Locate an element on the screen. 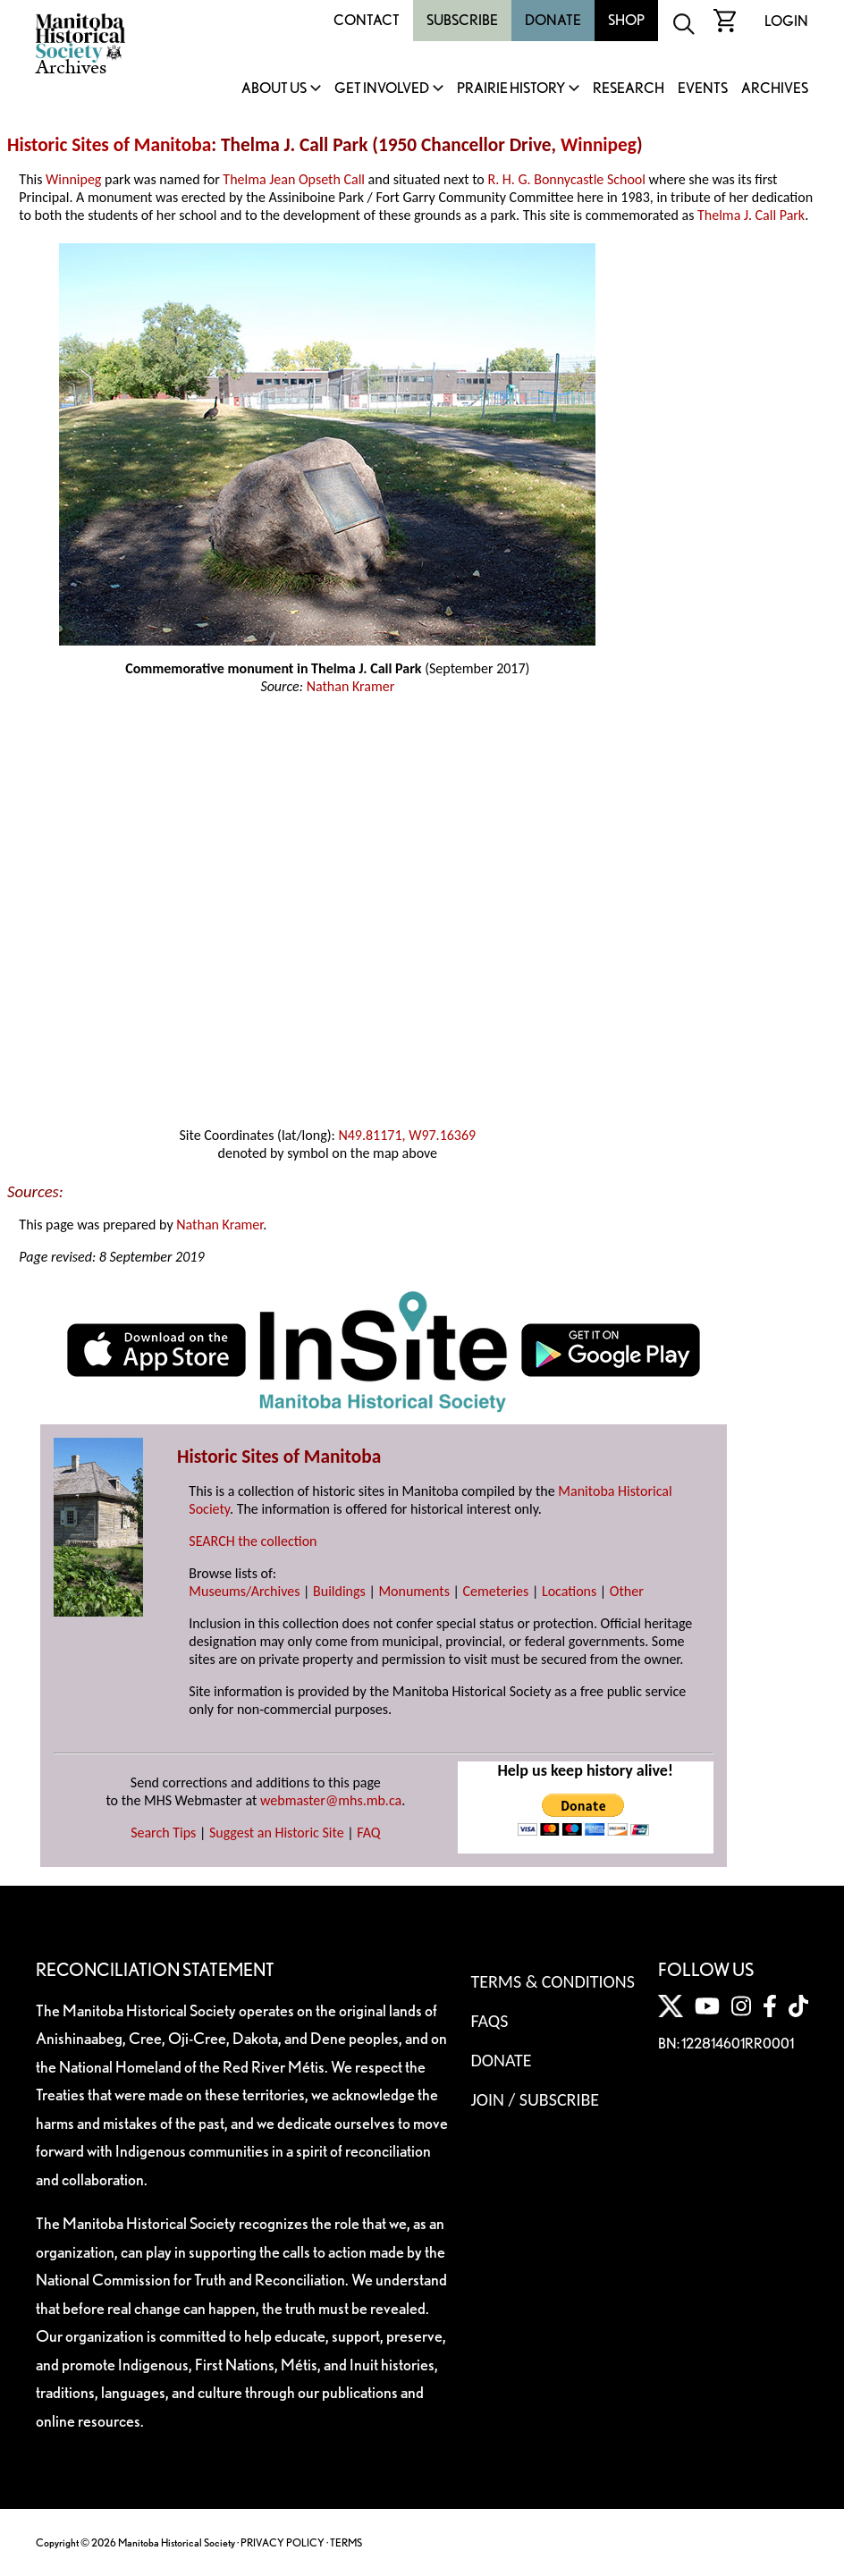  Search Tips is located at coordinates (163, 1832).